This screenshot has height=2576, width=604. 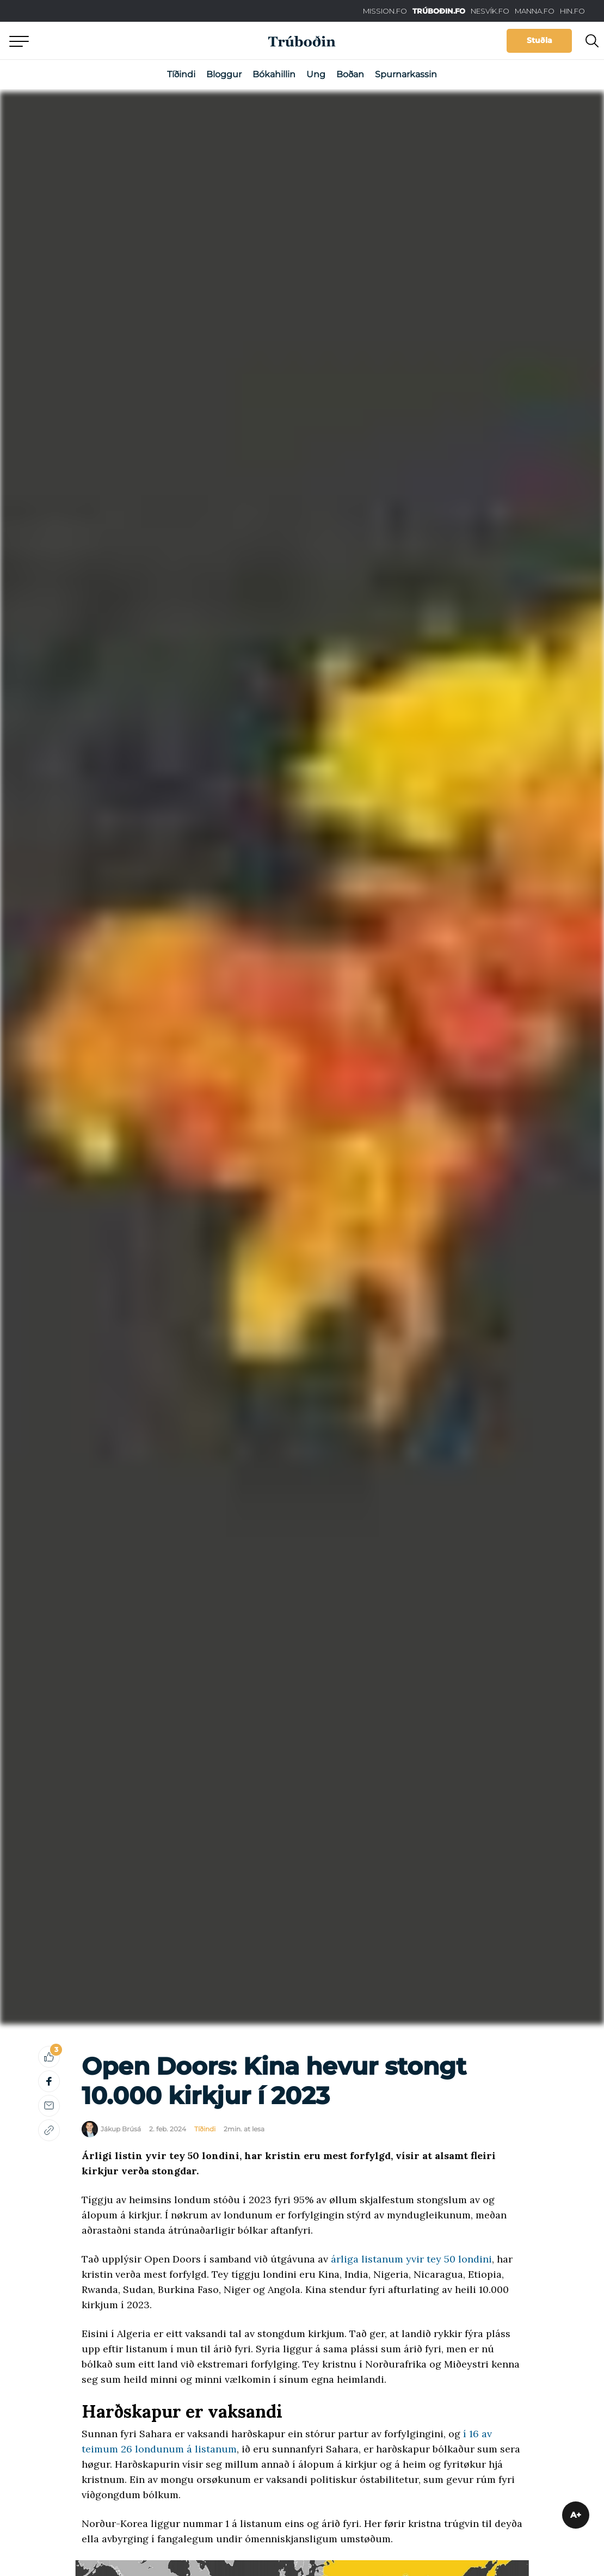 What do you see at coordinates (273, 74) in the screenshot?
I see `Bókahillin` at bounding box center [273, 74].